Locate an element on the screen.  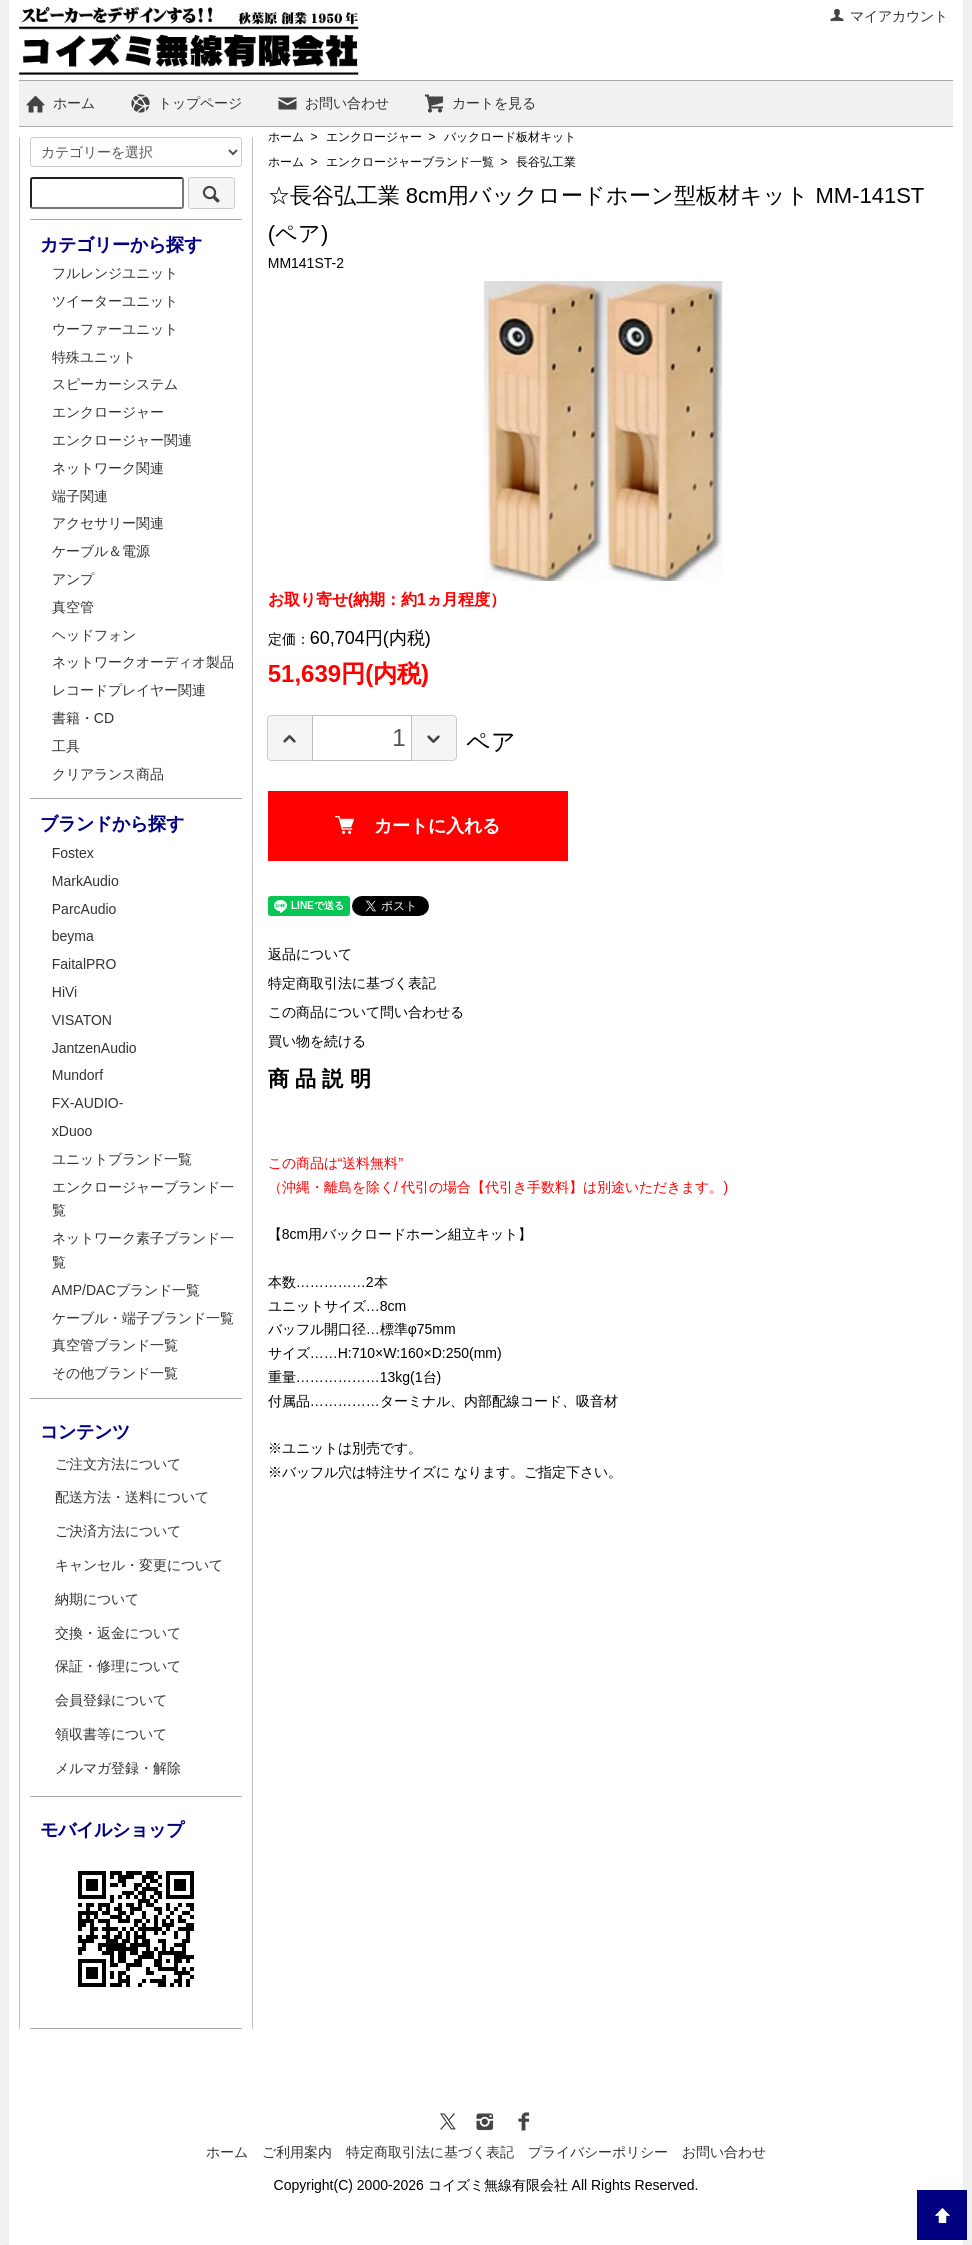
保証・修理について is located at coordinates (118, 1666).